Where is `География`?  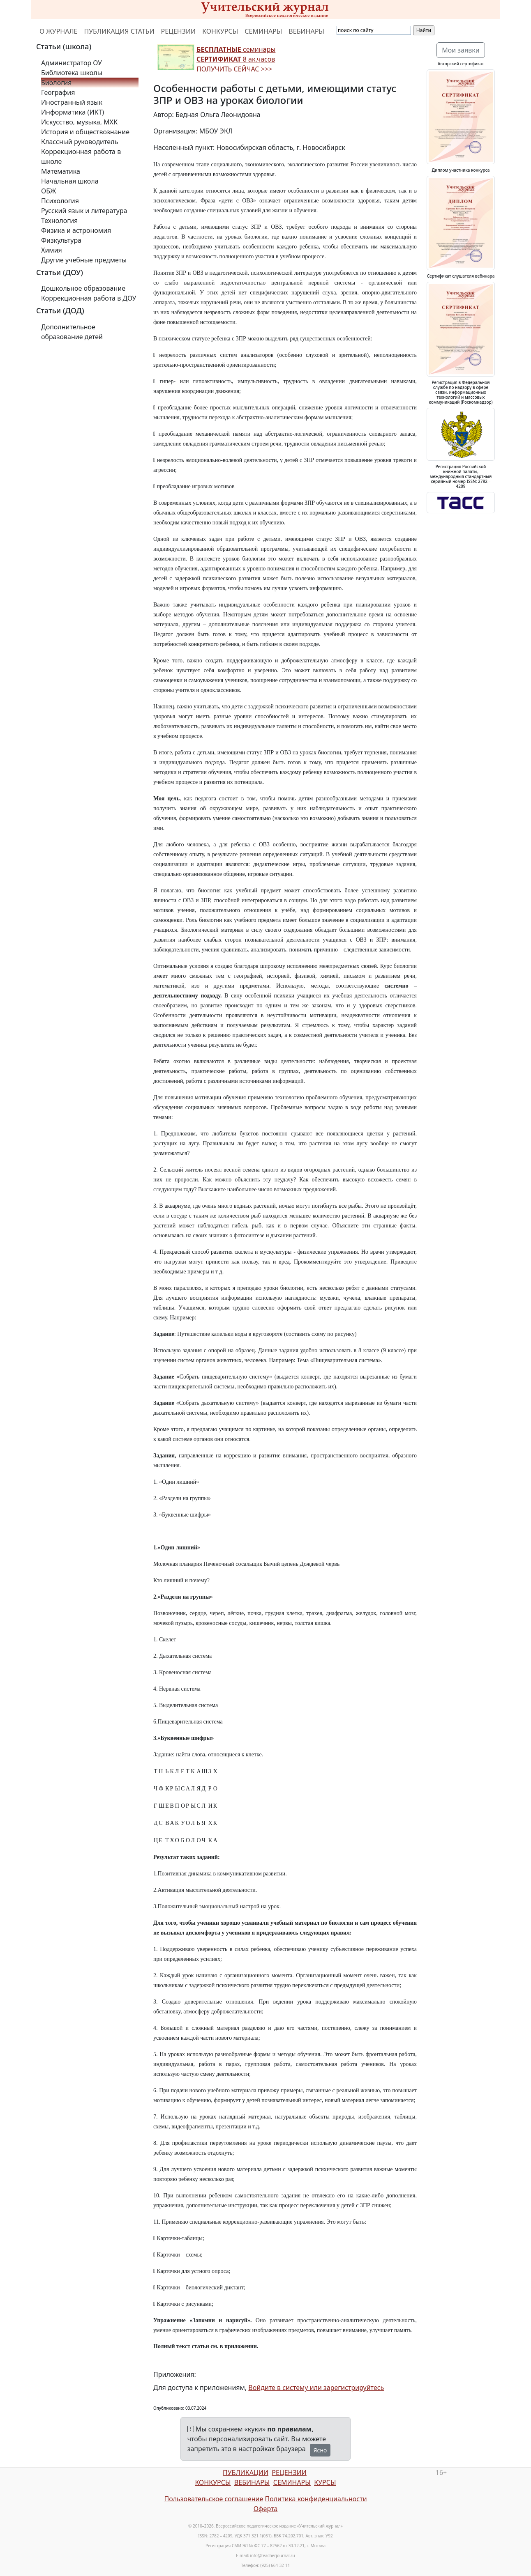
География is located at coordinates (58, 92).